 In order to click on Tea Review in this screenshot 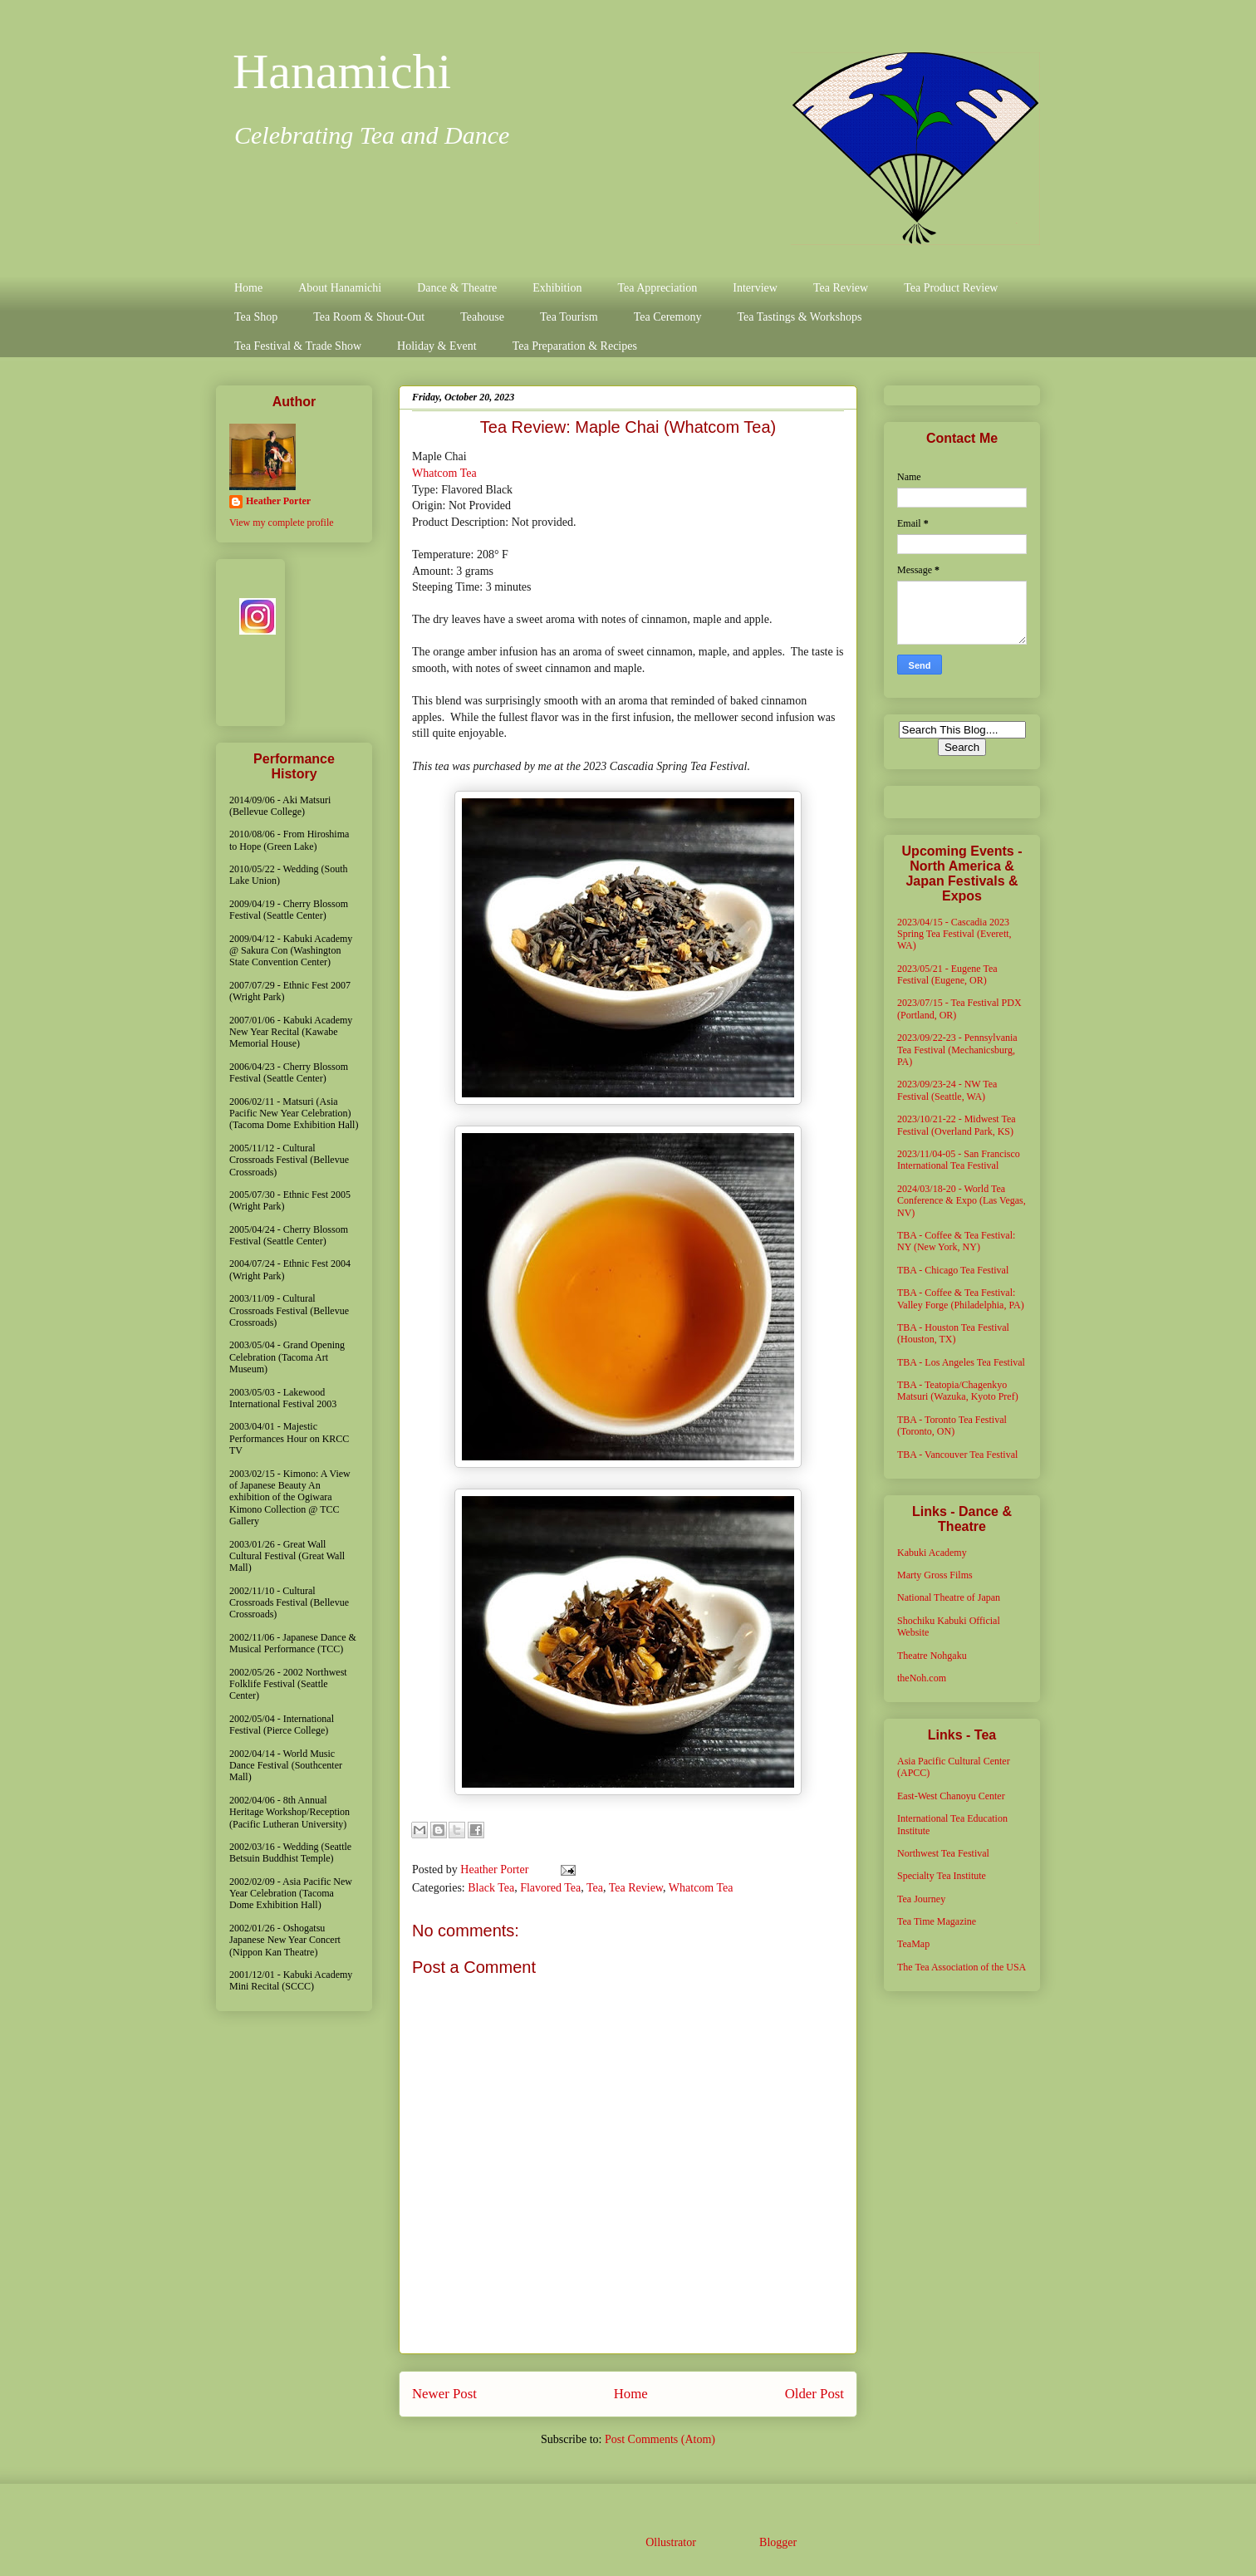, I will do `click(840, 288)`.